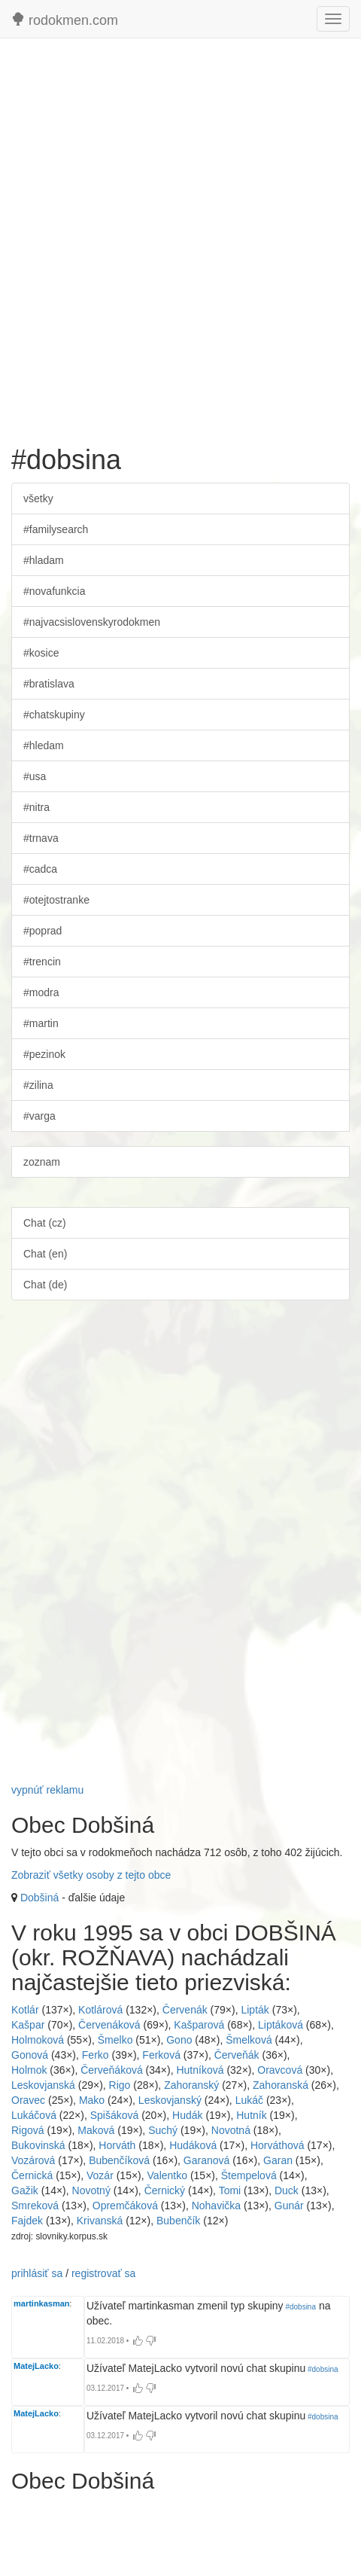 The width and height of the screenshot is (361, 2576). What do you see at coordinates (54, 715) in the screenshot?
I see `#chatskupiny` at bounding box center [54, 715].